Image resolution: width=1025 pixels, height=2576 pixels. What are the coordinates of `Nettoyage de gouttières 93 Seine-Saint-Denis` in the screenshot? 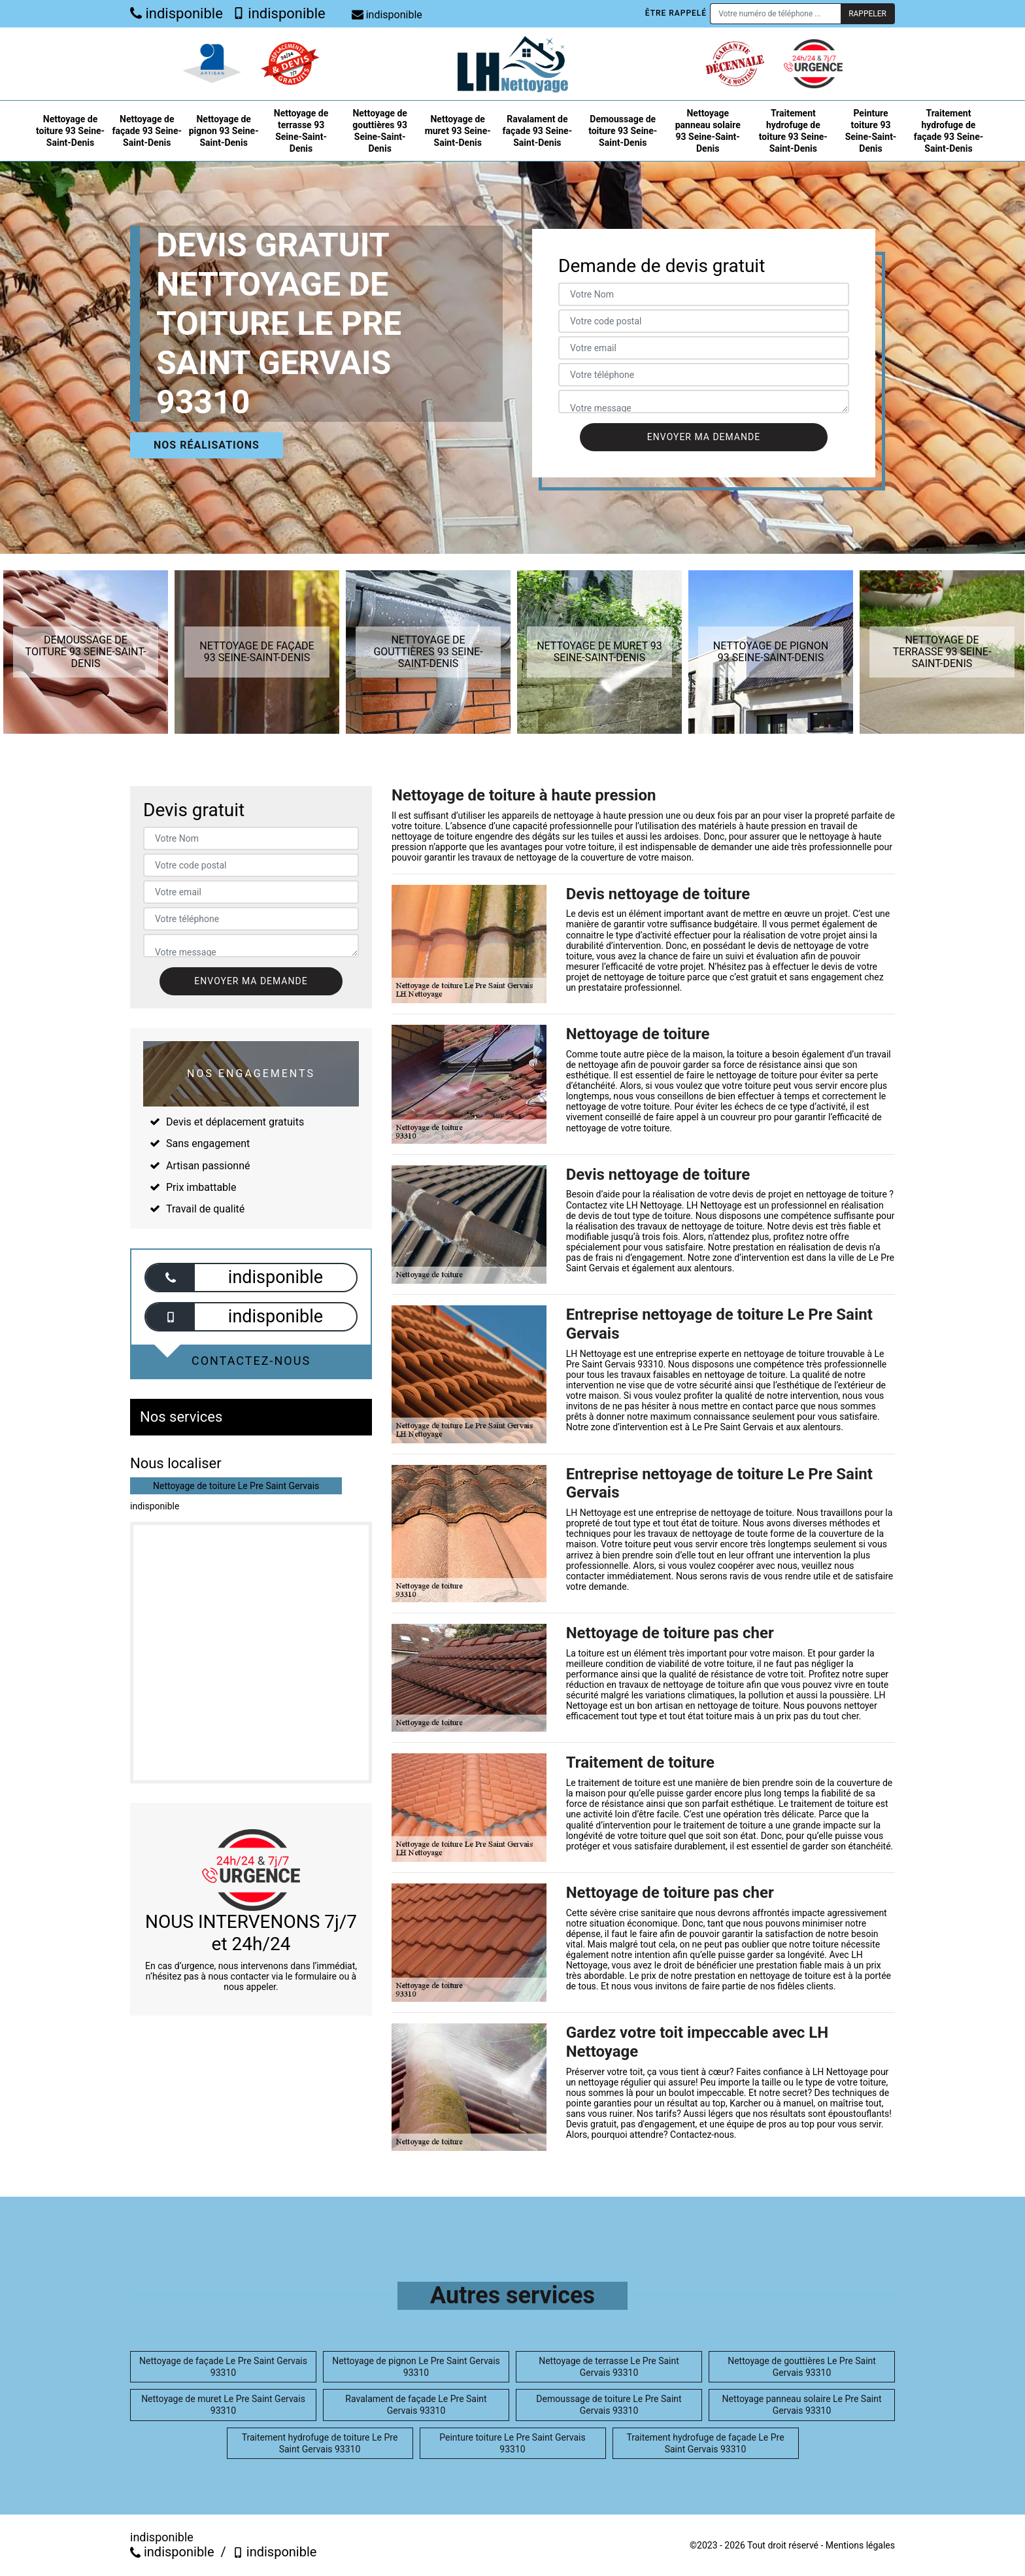 It's located at (379, 131).